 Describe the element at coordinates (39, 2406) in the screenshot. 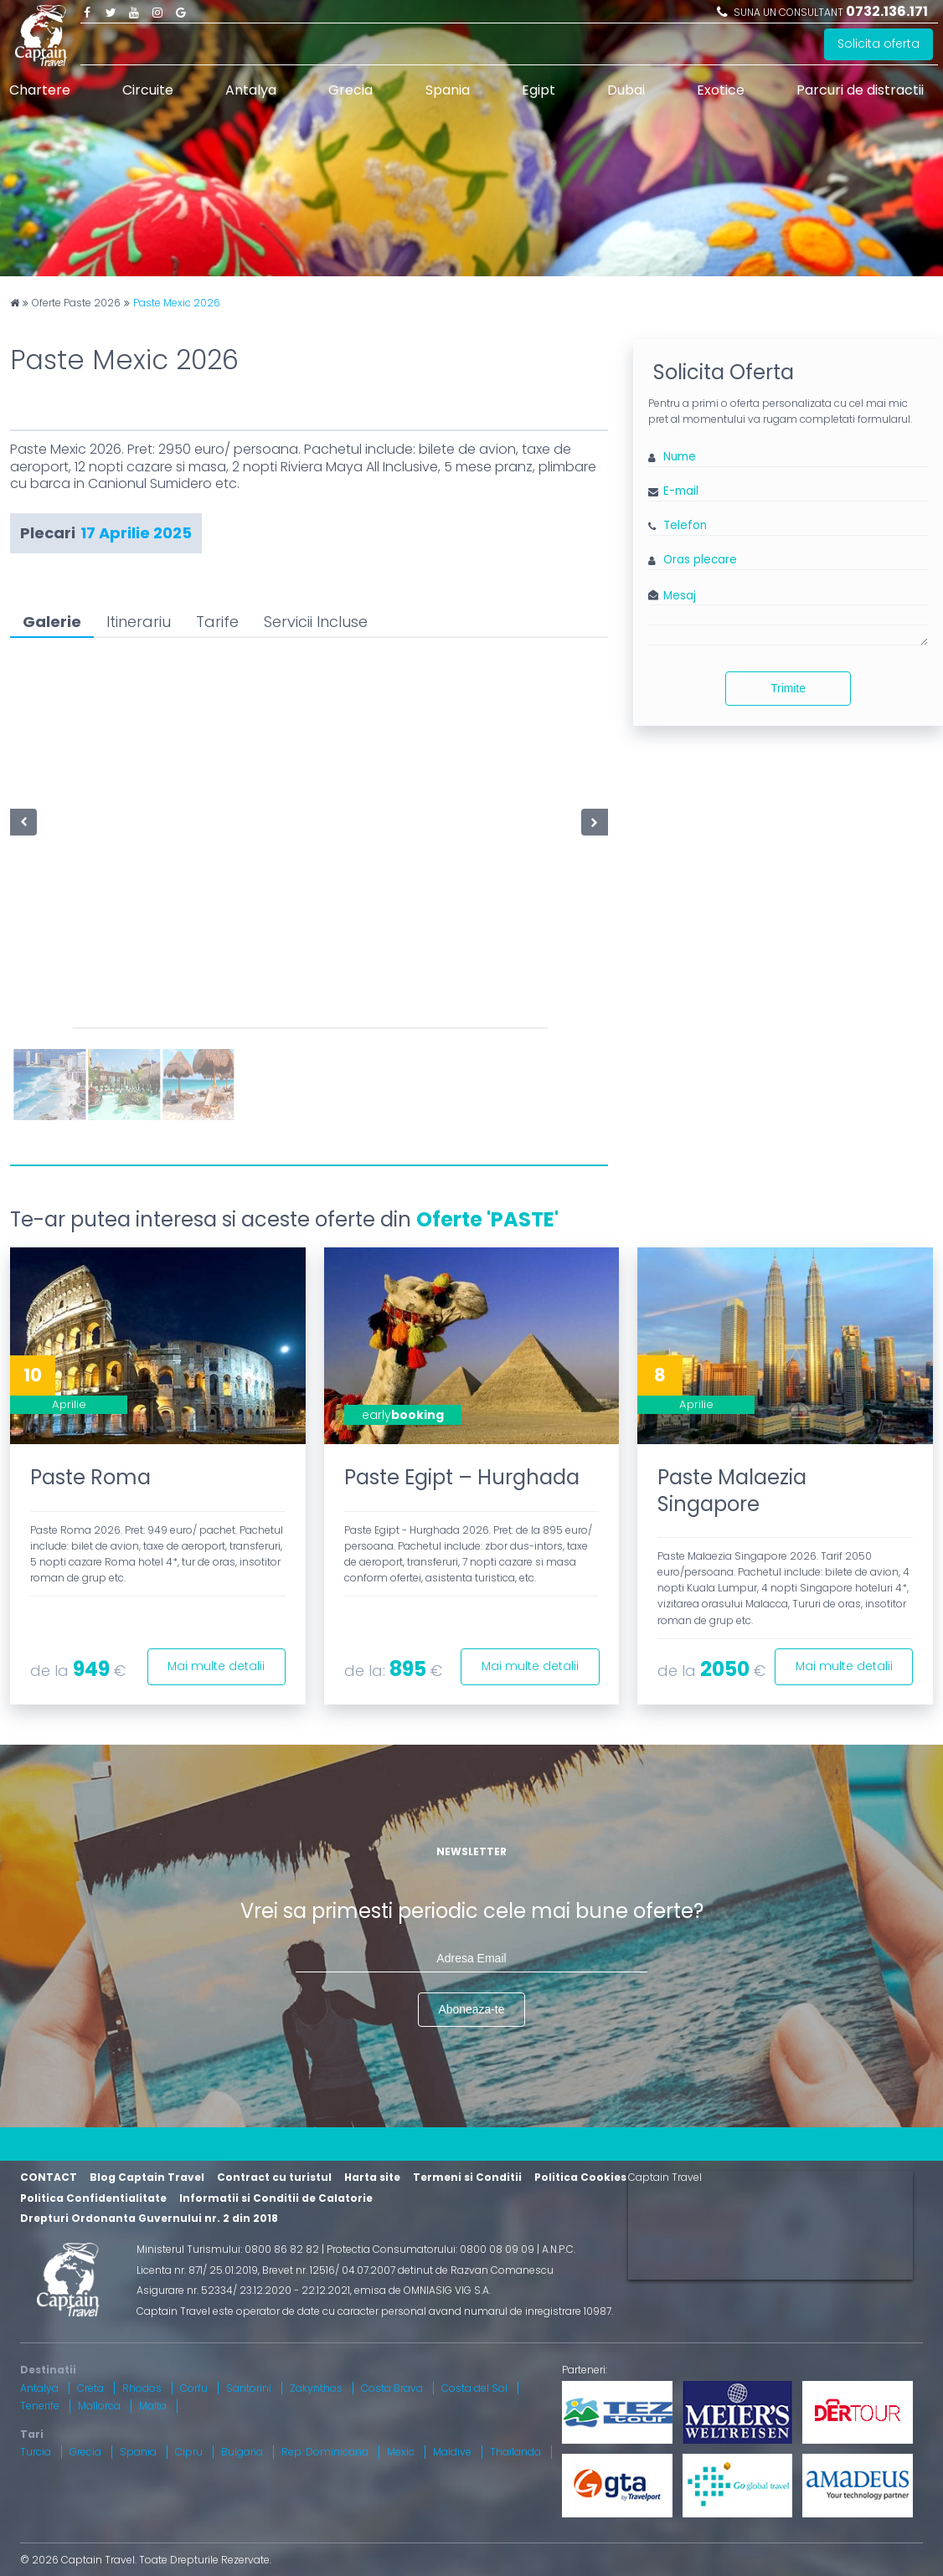

I see `Tenerife` at that location.